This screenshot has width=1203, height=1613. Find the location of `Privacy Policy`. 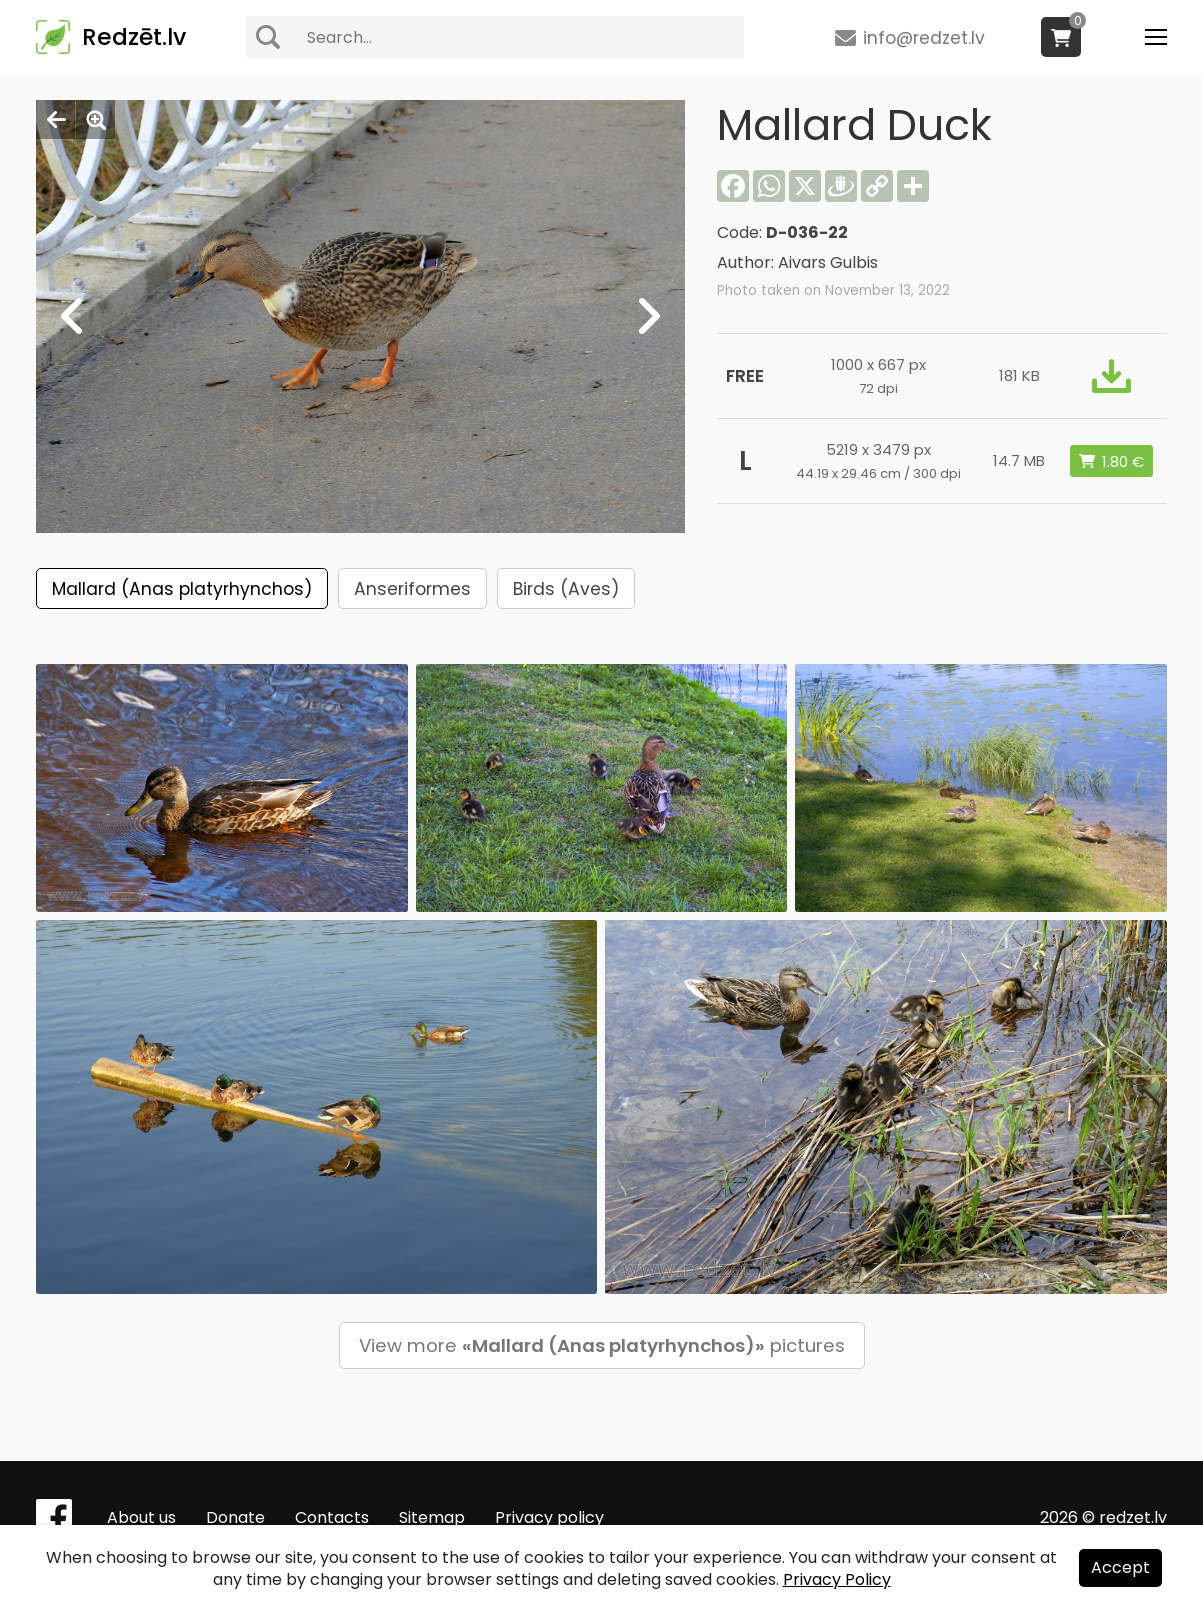

Privacy Policy is located at coordinates (837, 1579).